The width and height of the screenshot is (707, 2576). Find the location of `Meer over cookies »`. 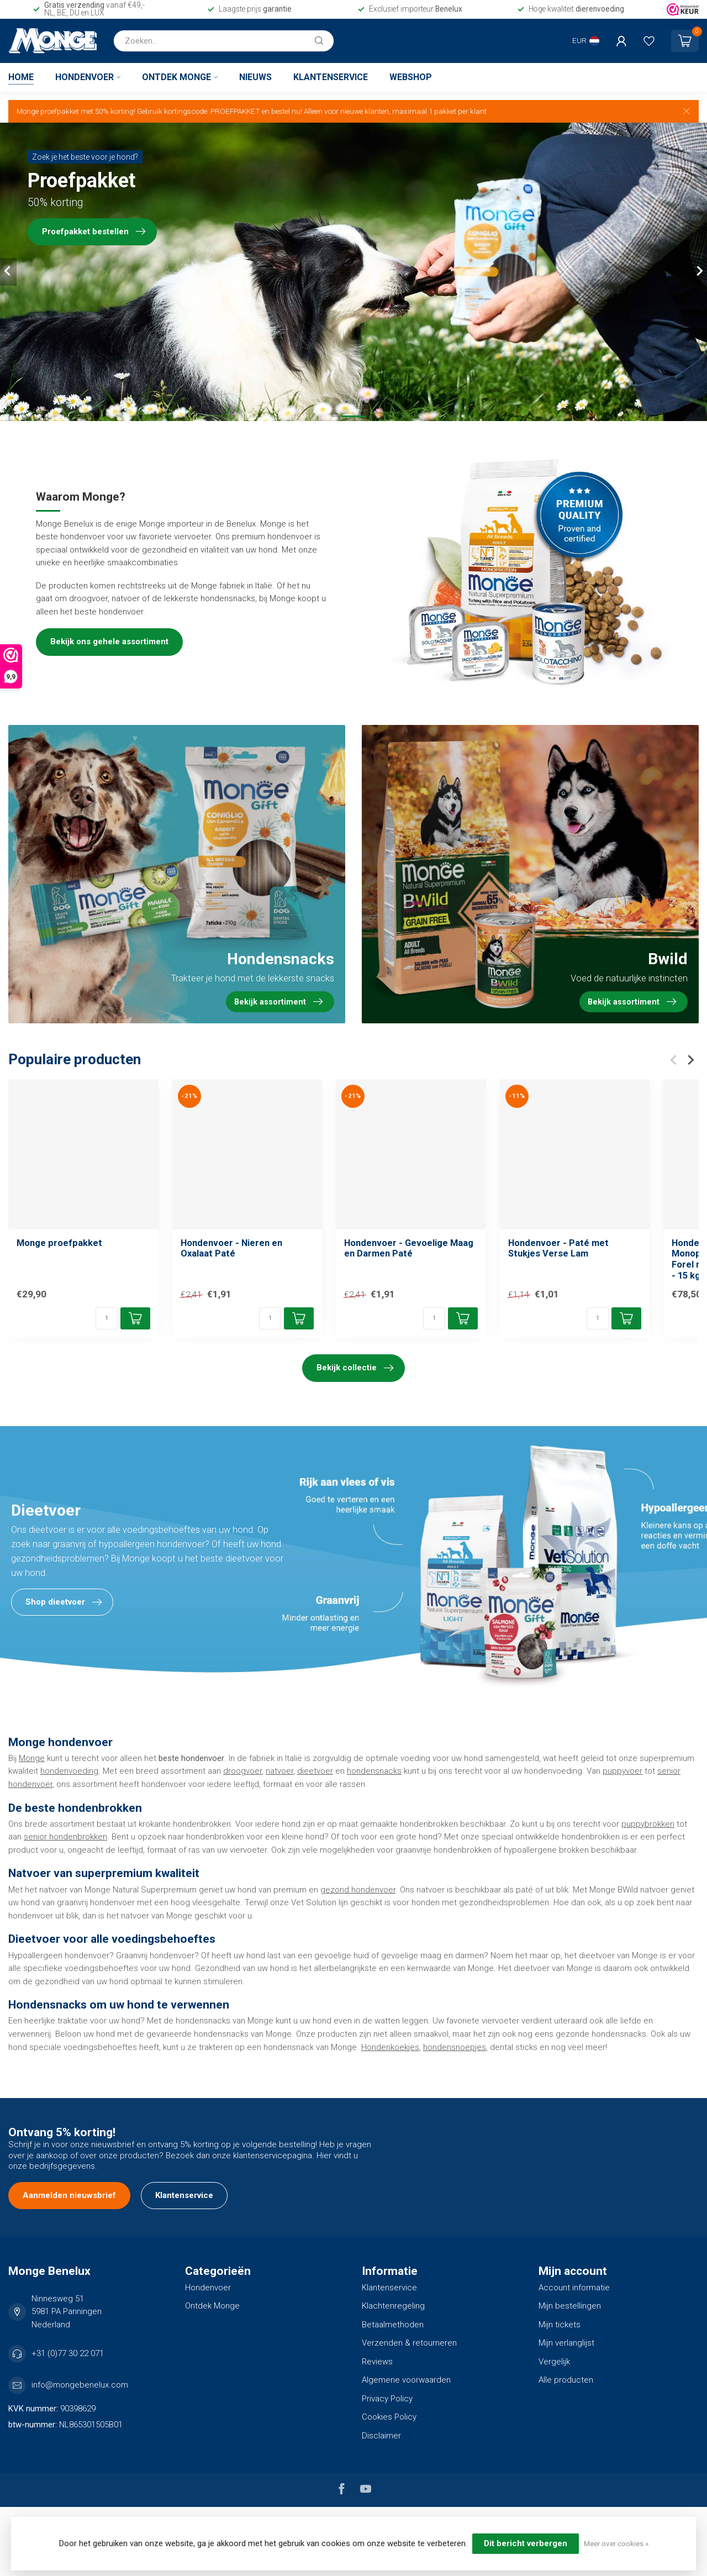

Meer over cookies » is located at coordinates (616, 2543).